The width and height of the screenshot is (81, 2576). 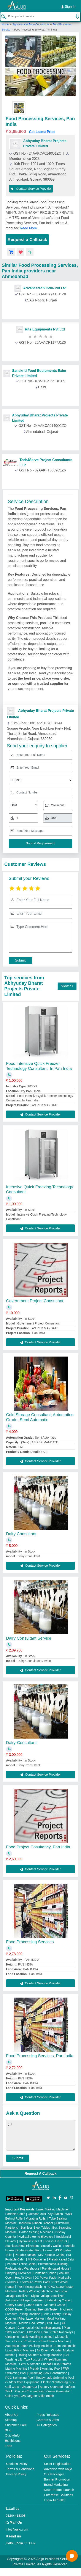 I want to click on Swimming Pool Construction, so click(x=48, y=2373).